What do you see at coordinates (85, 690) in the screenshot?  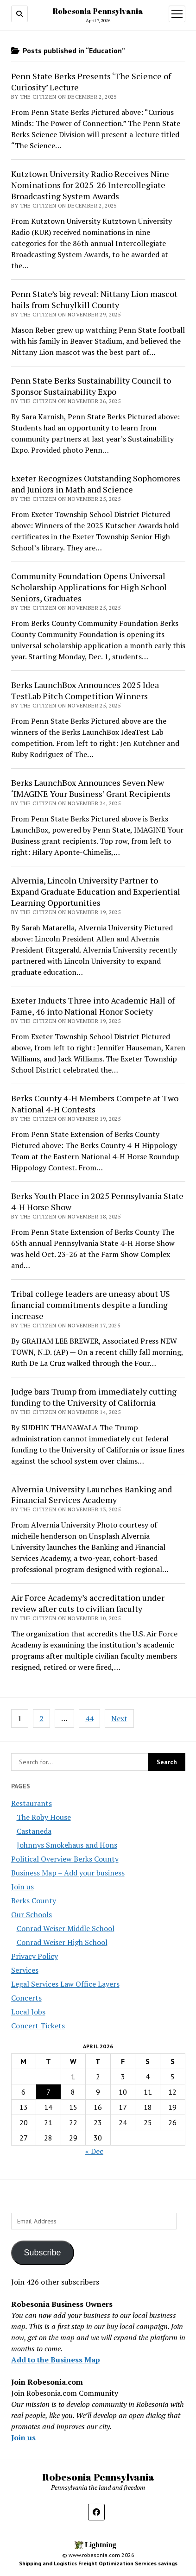 I see `Berks LaunchBox Announces 2025 Idea TestLab Pitch Competition Winners` at bounding box center [85, 690].